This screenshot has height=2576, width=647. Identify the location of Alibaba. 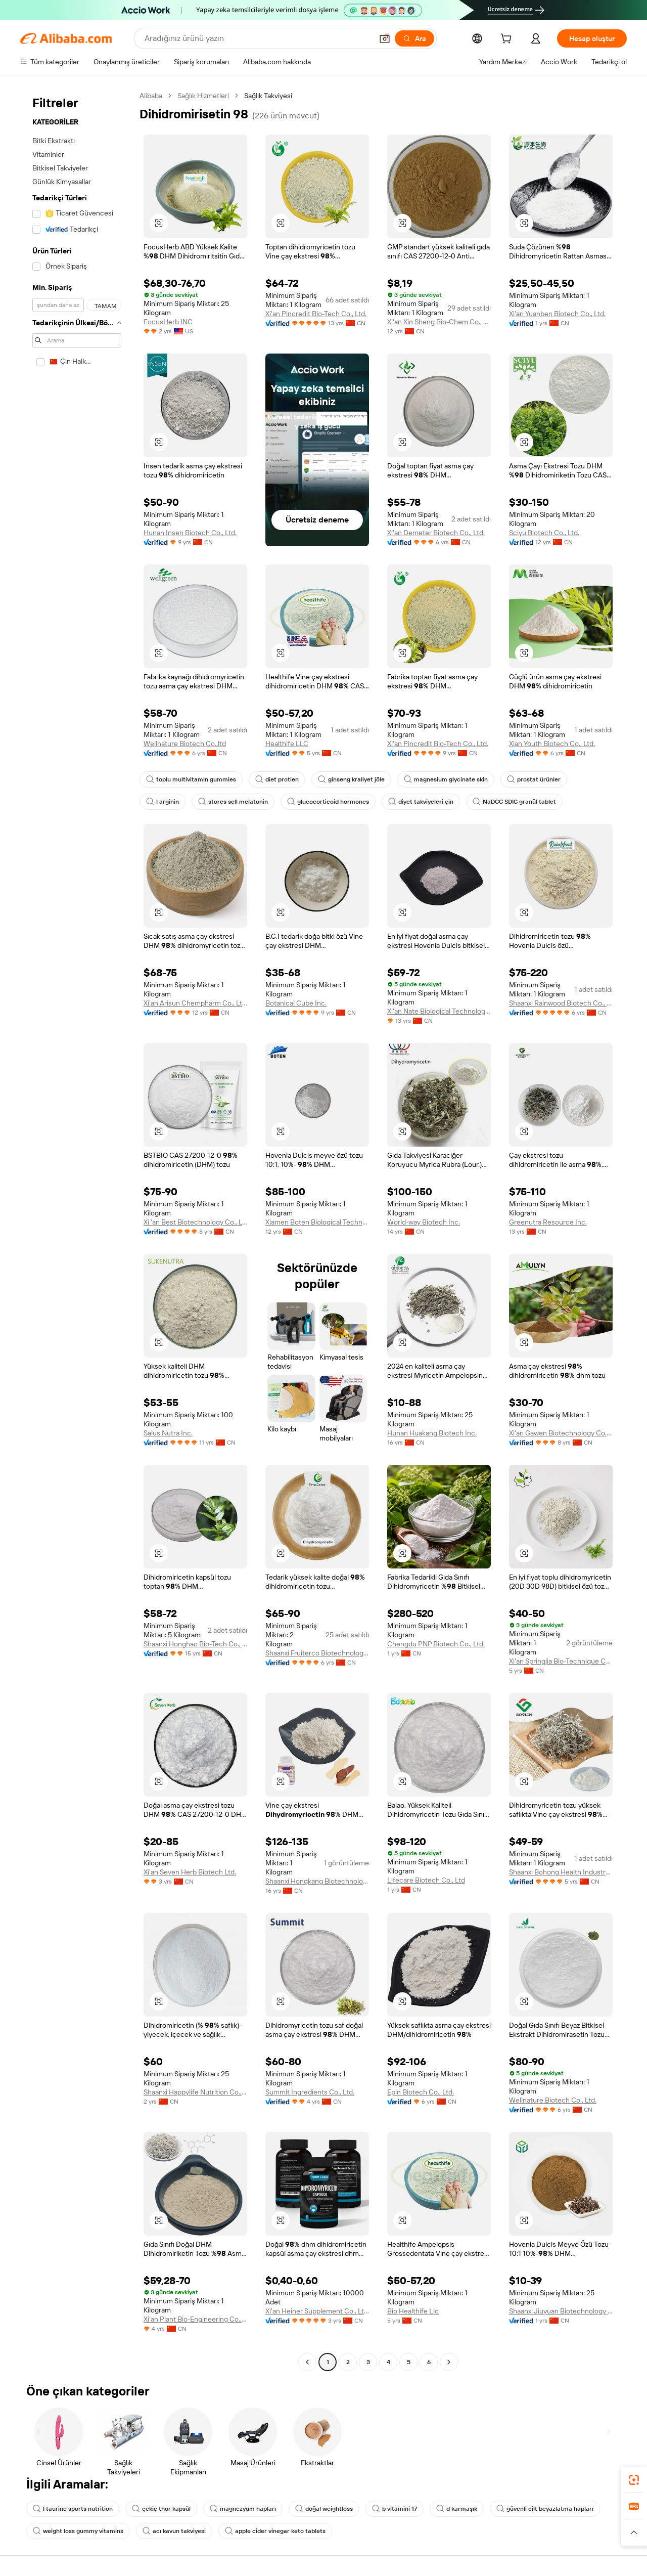
(151, 96).